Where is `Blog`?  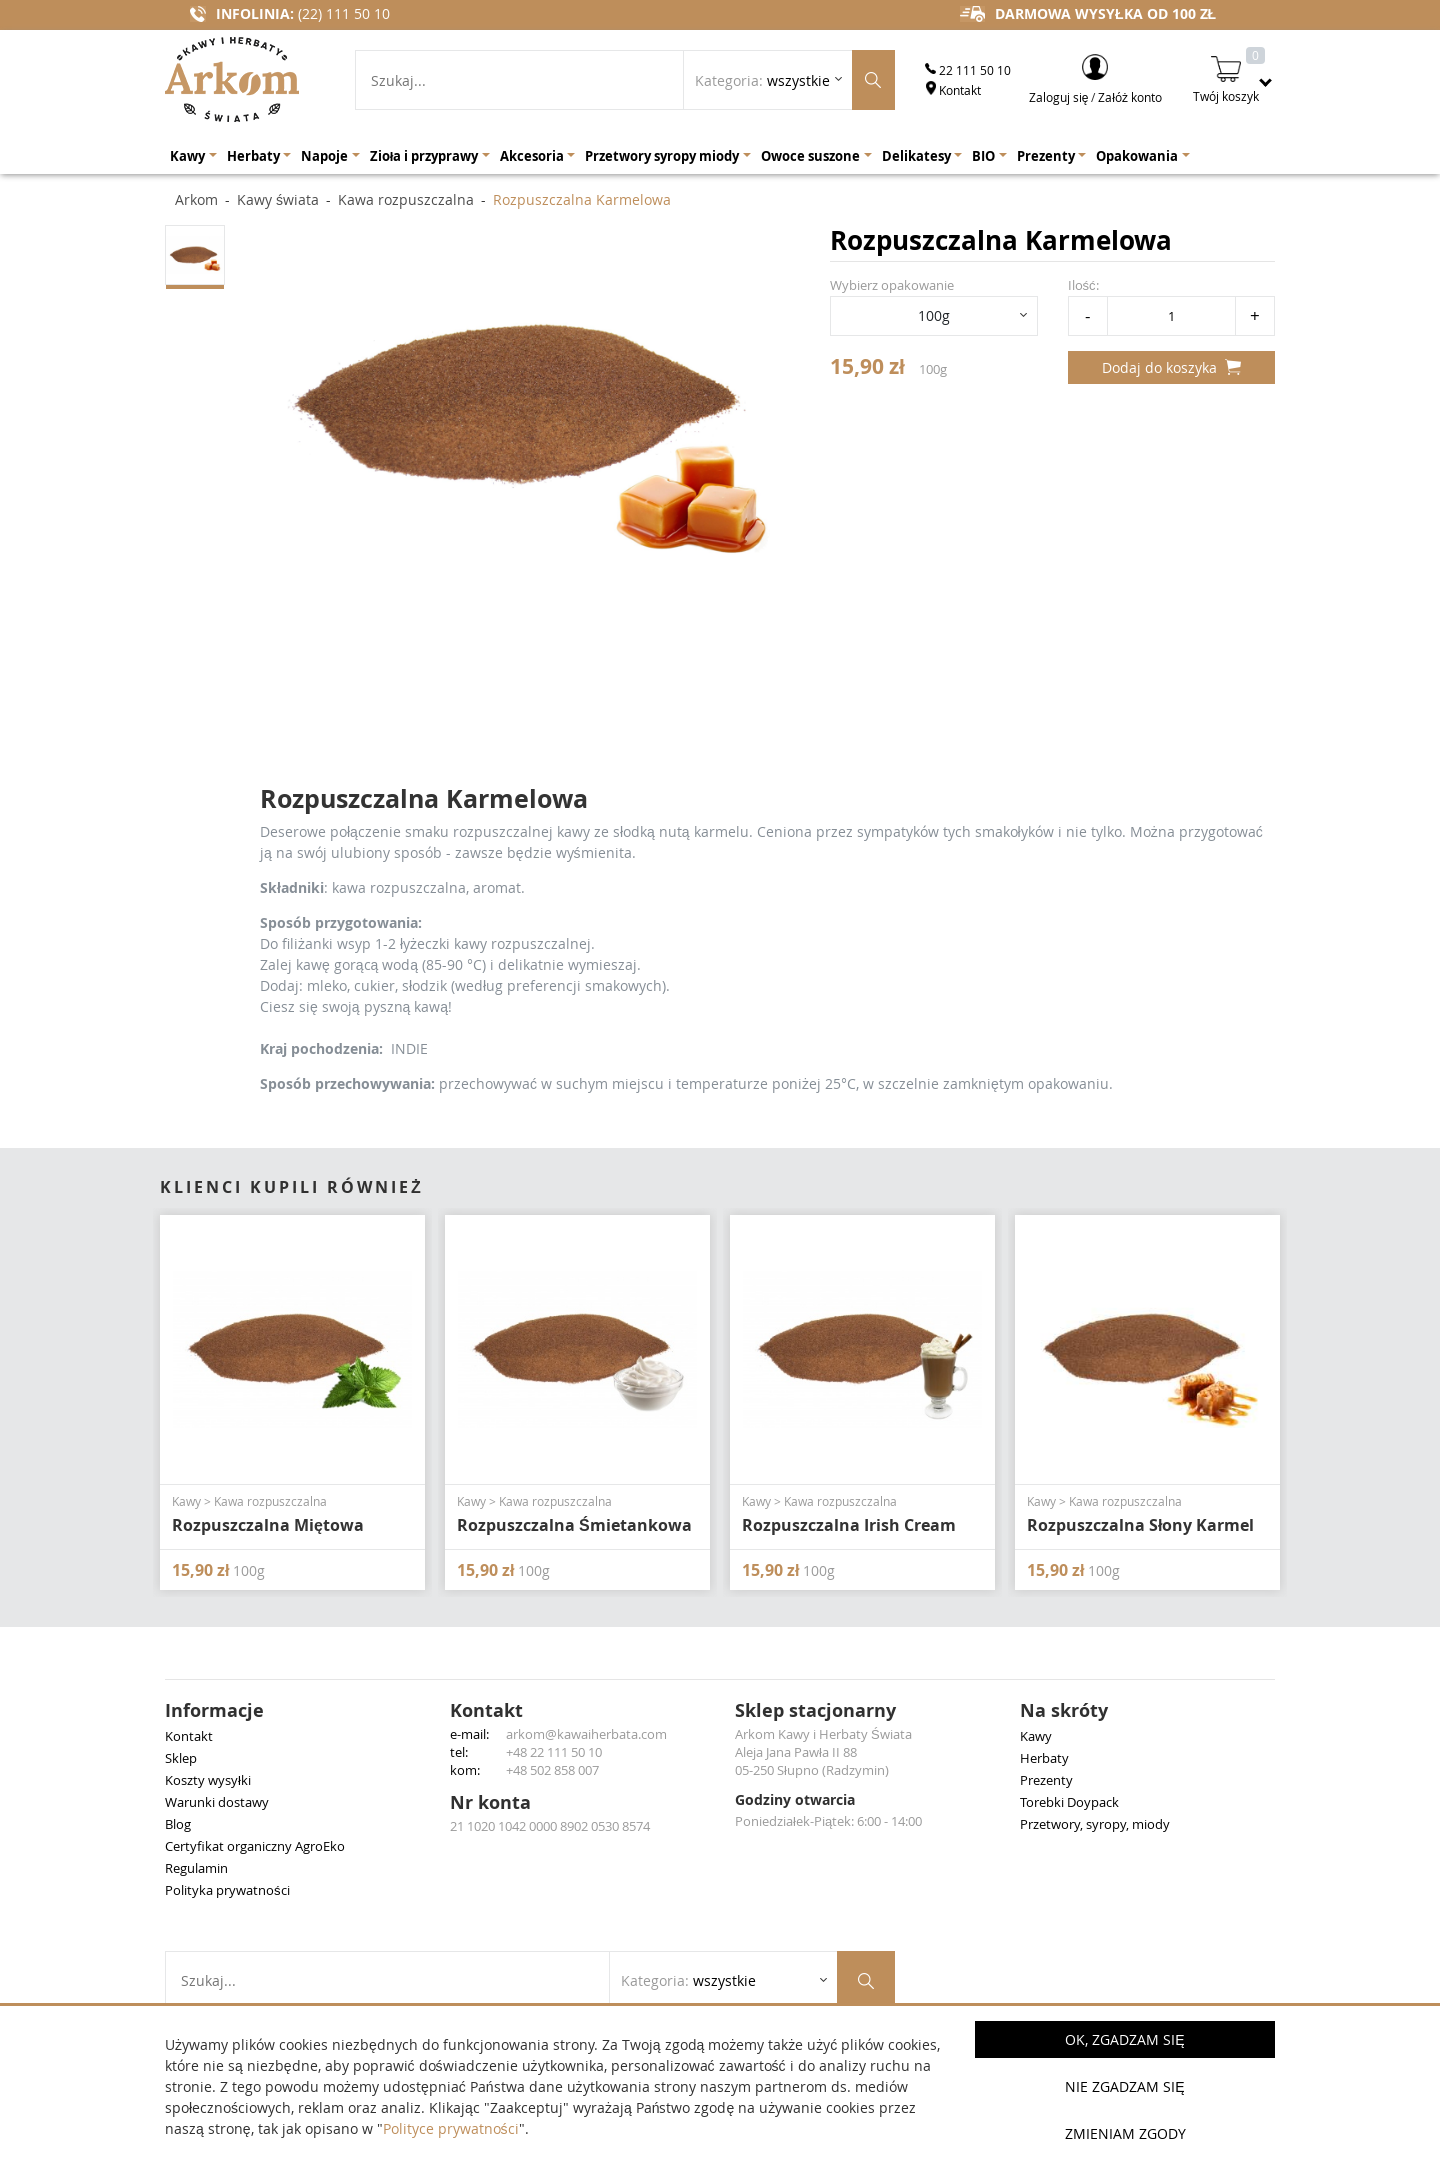
Blog is located at coordinates (178, 1824).